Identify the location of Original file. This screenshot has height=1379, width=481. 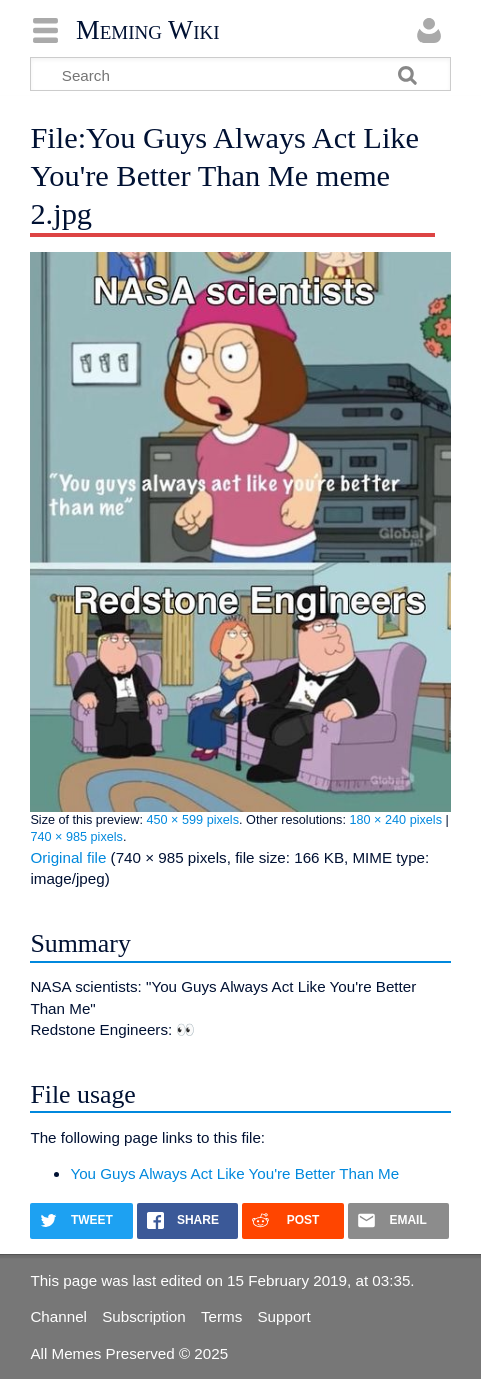
(68, 857).